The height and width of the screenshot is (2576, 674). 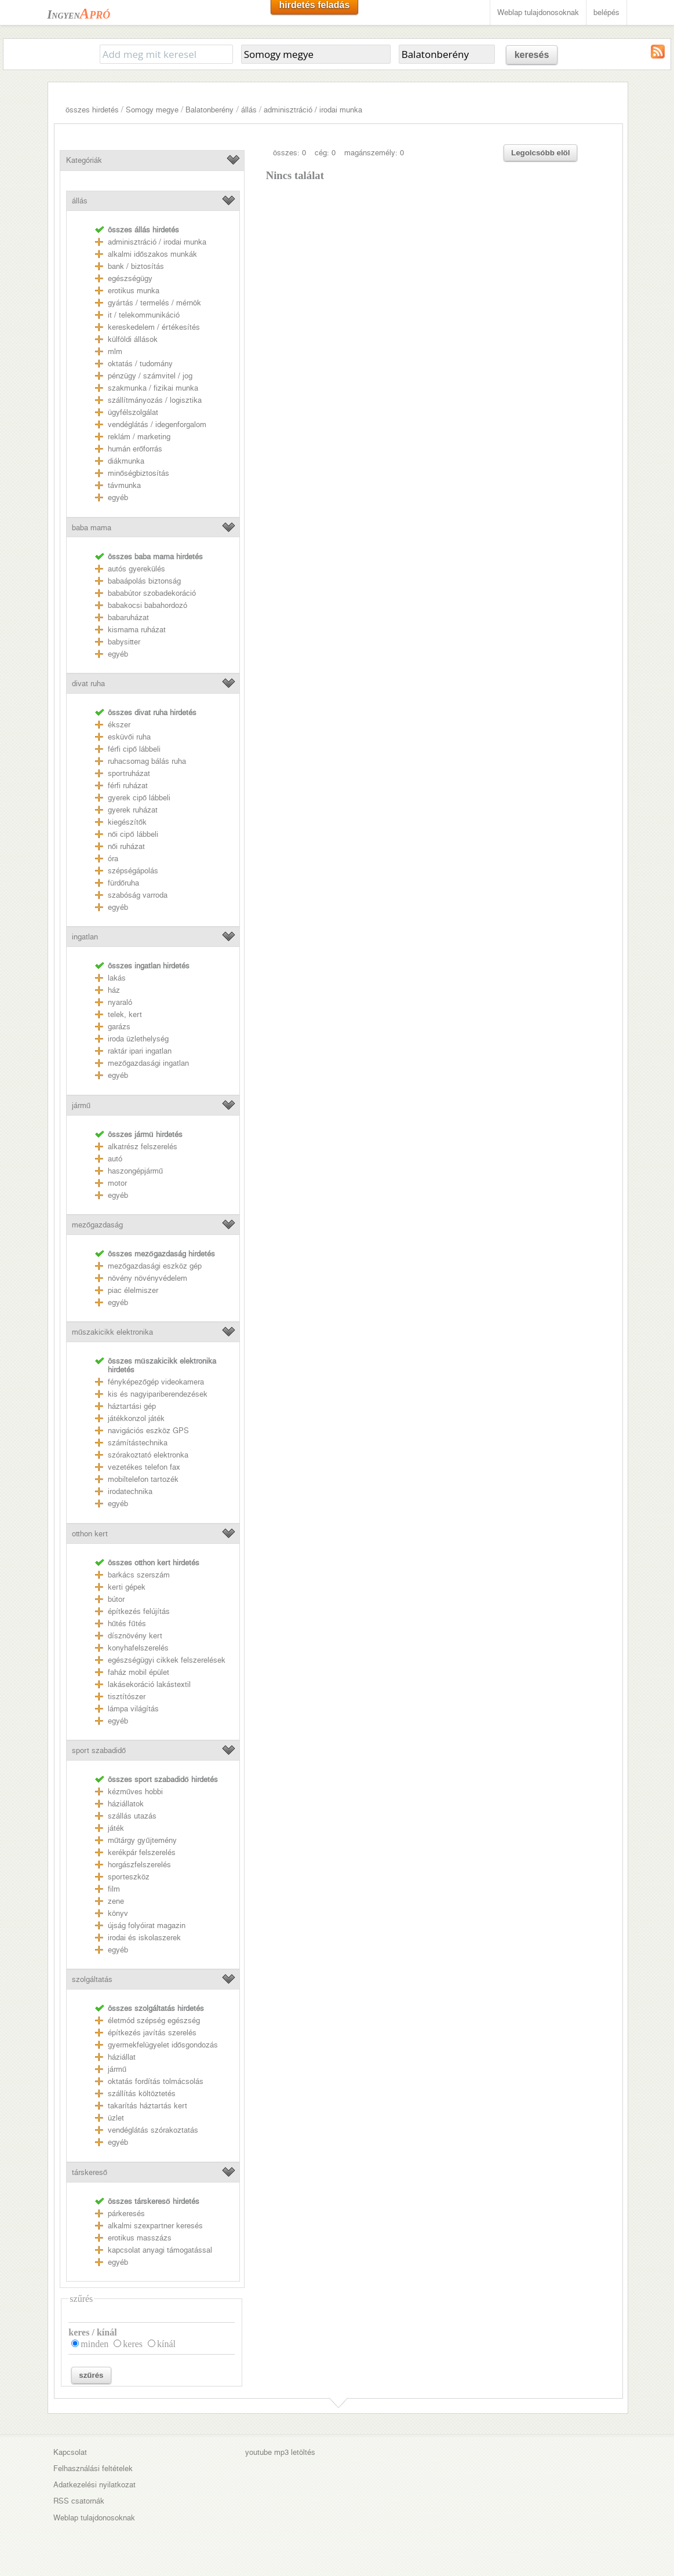 I want to click on építkezés felújítás, so click(x=139, y=1611).